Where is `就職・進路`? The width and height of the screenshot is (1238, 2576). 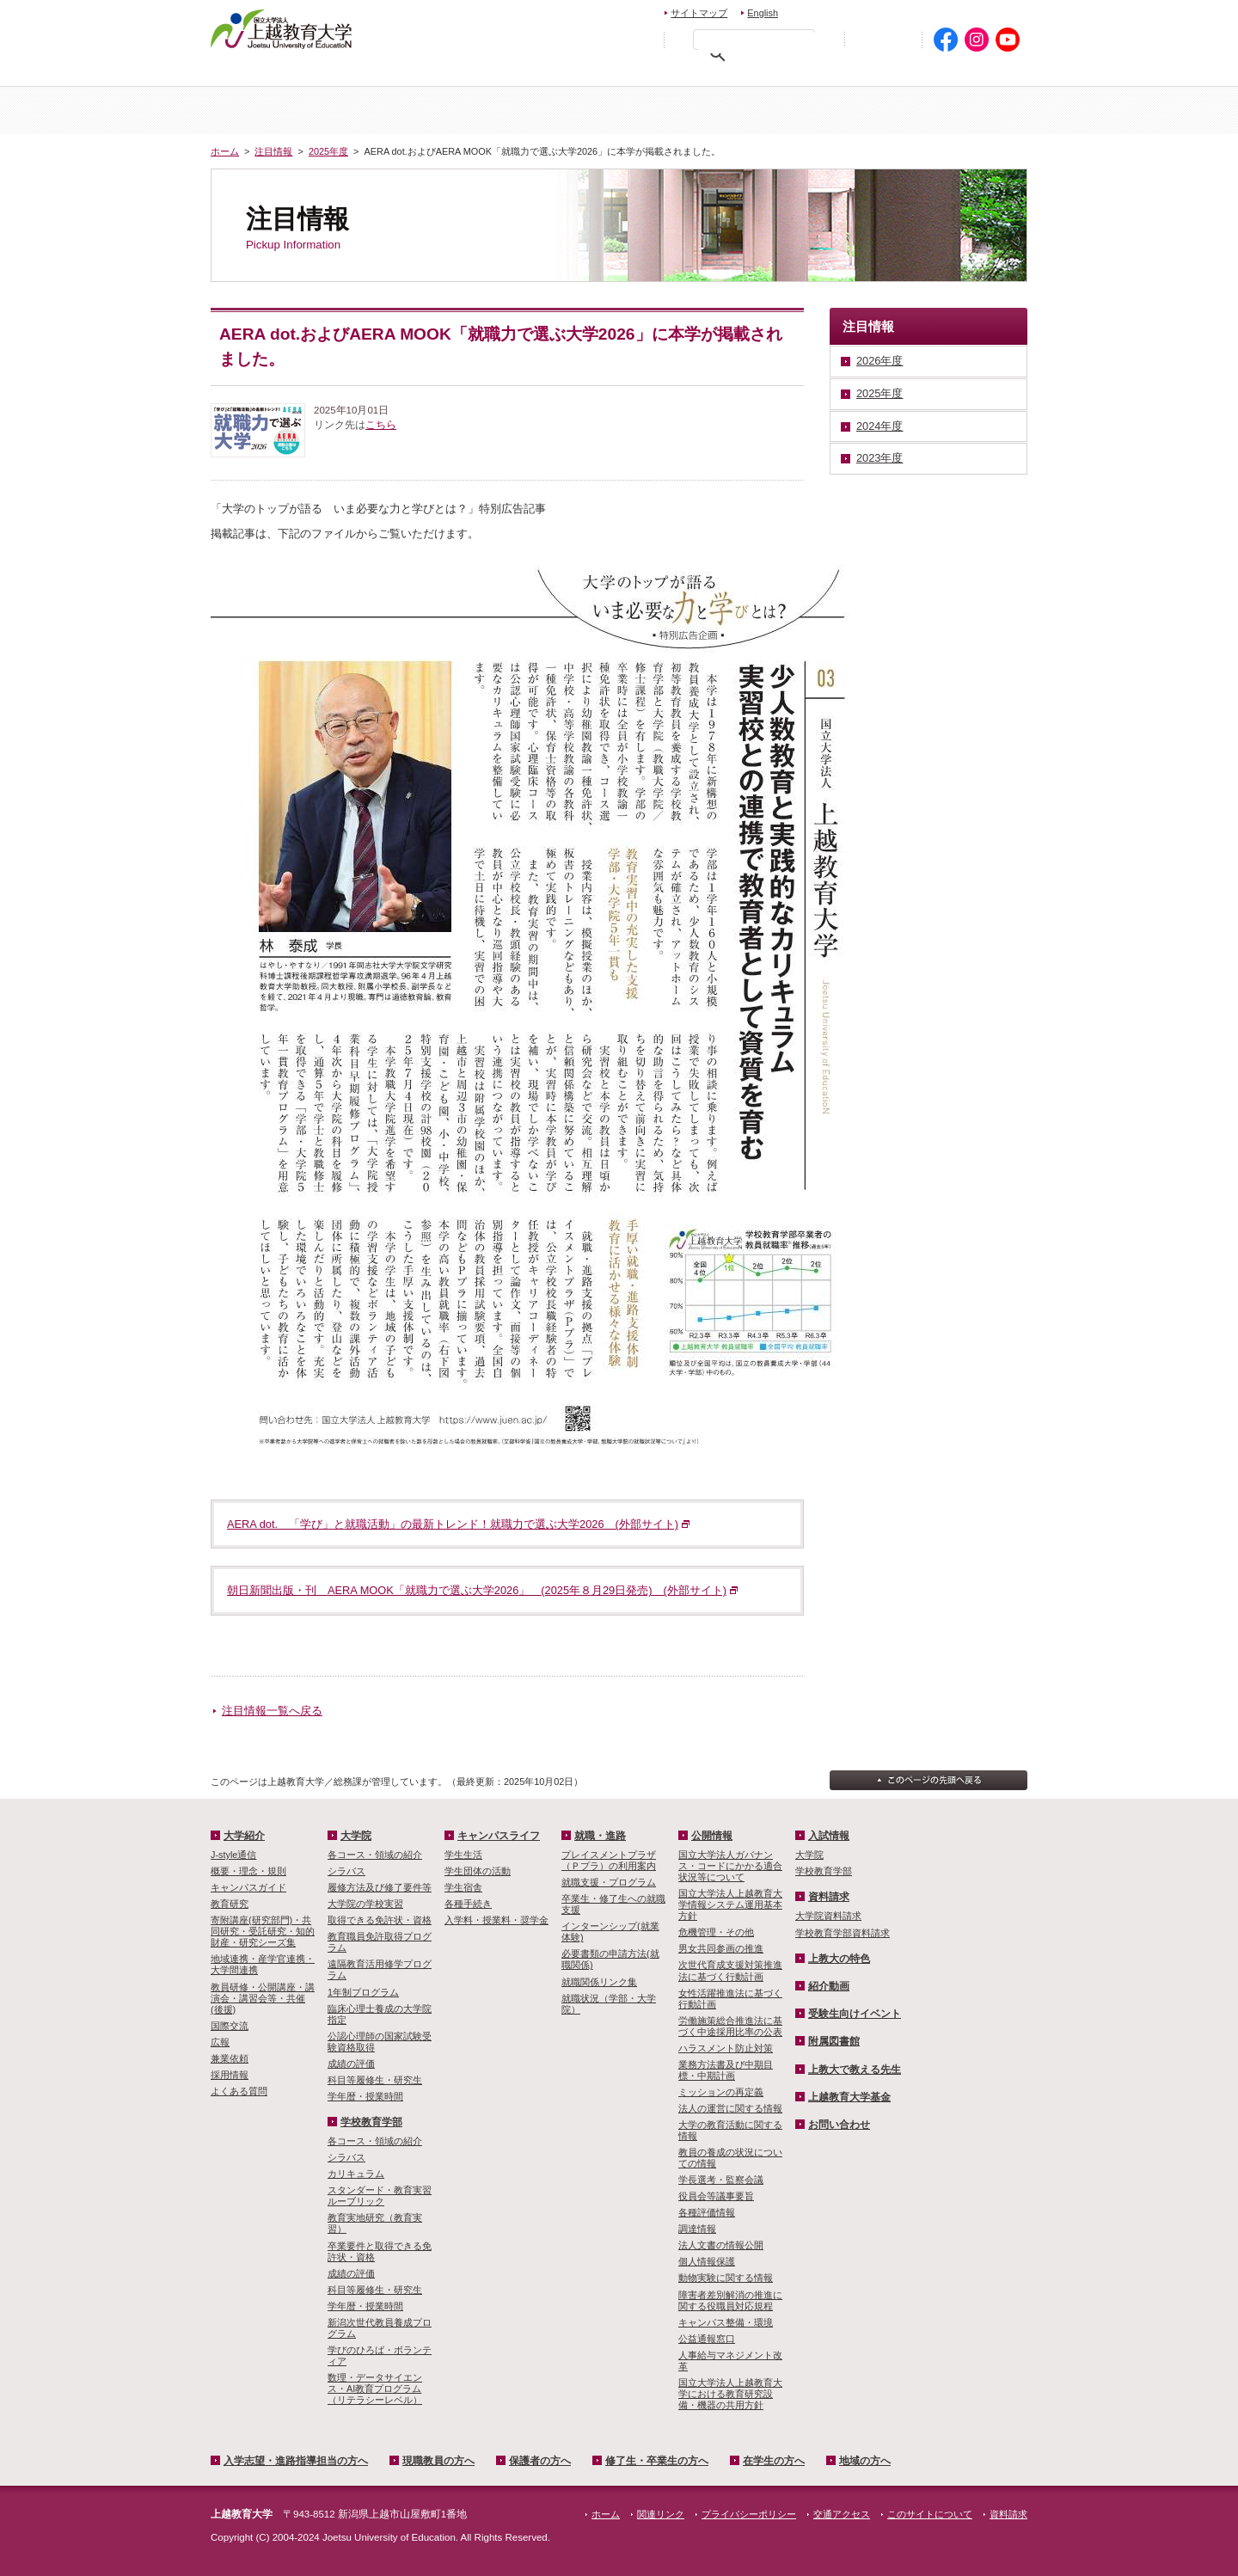 就職・進路 is located at coordinates (600, 1836).